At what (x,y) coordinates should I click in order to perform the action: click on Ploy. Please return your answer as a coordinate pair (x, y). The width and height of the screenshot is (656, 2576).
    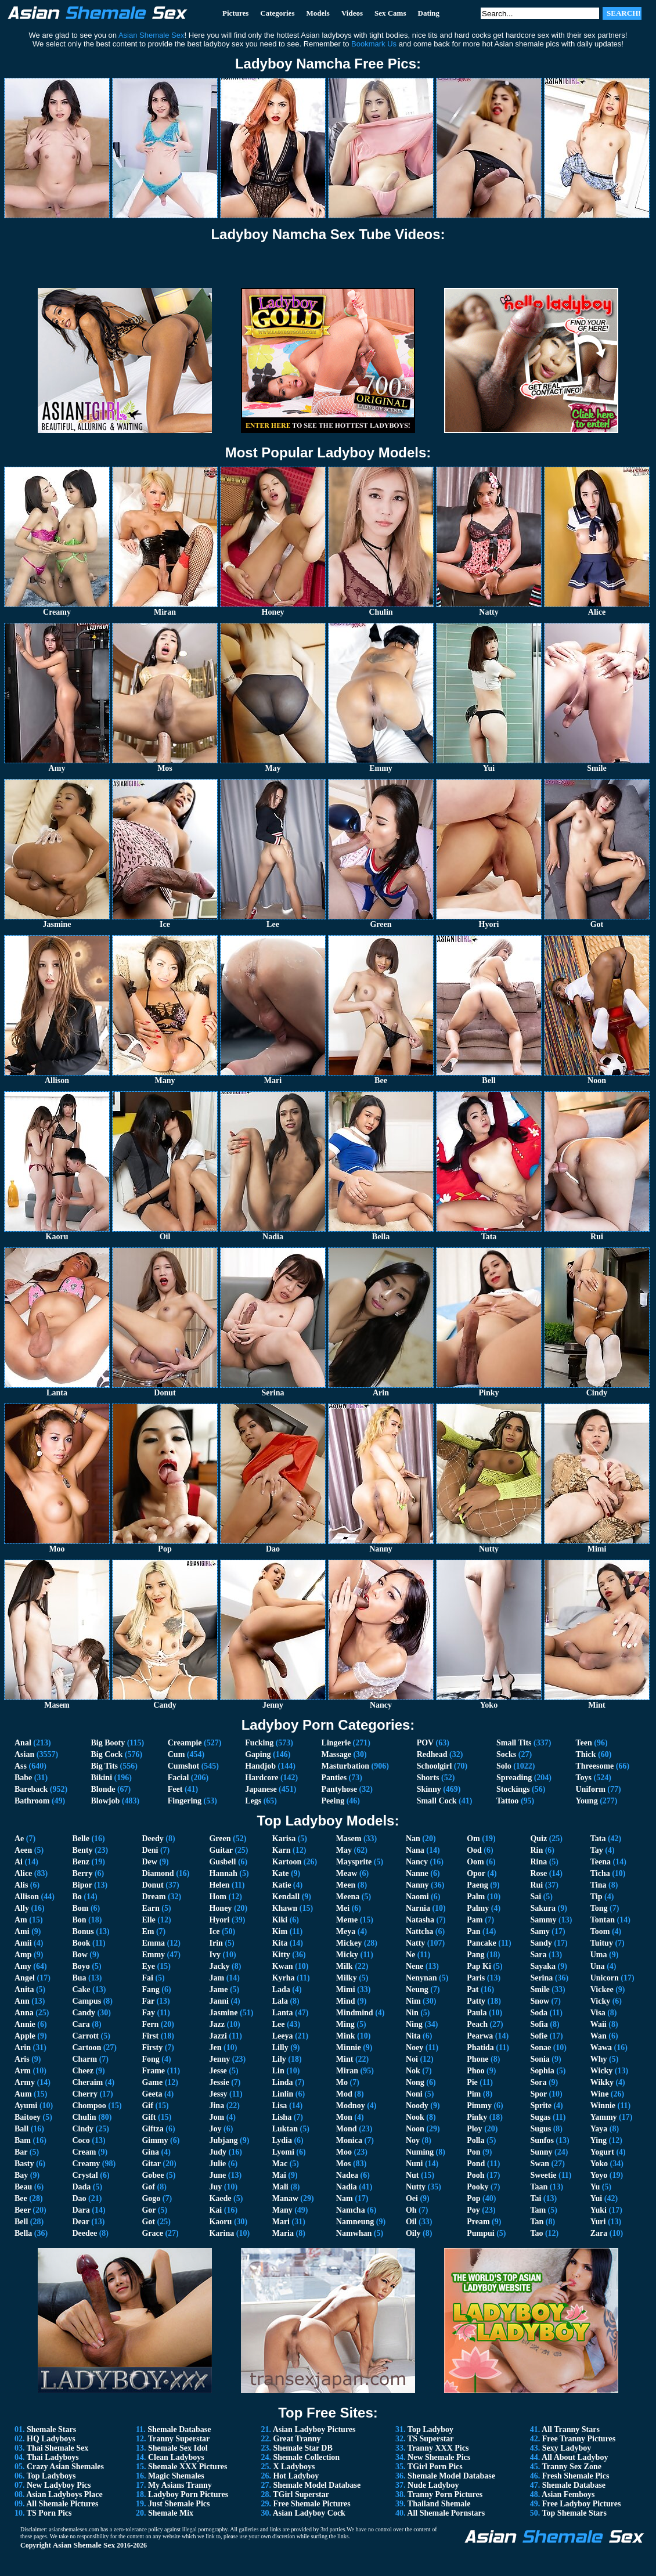
    Looking at the image, I should click on (474, 2128).